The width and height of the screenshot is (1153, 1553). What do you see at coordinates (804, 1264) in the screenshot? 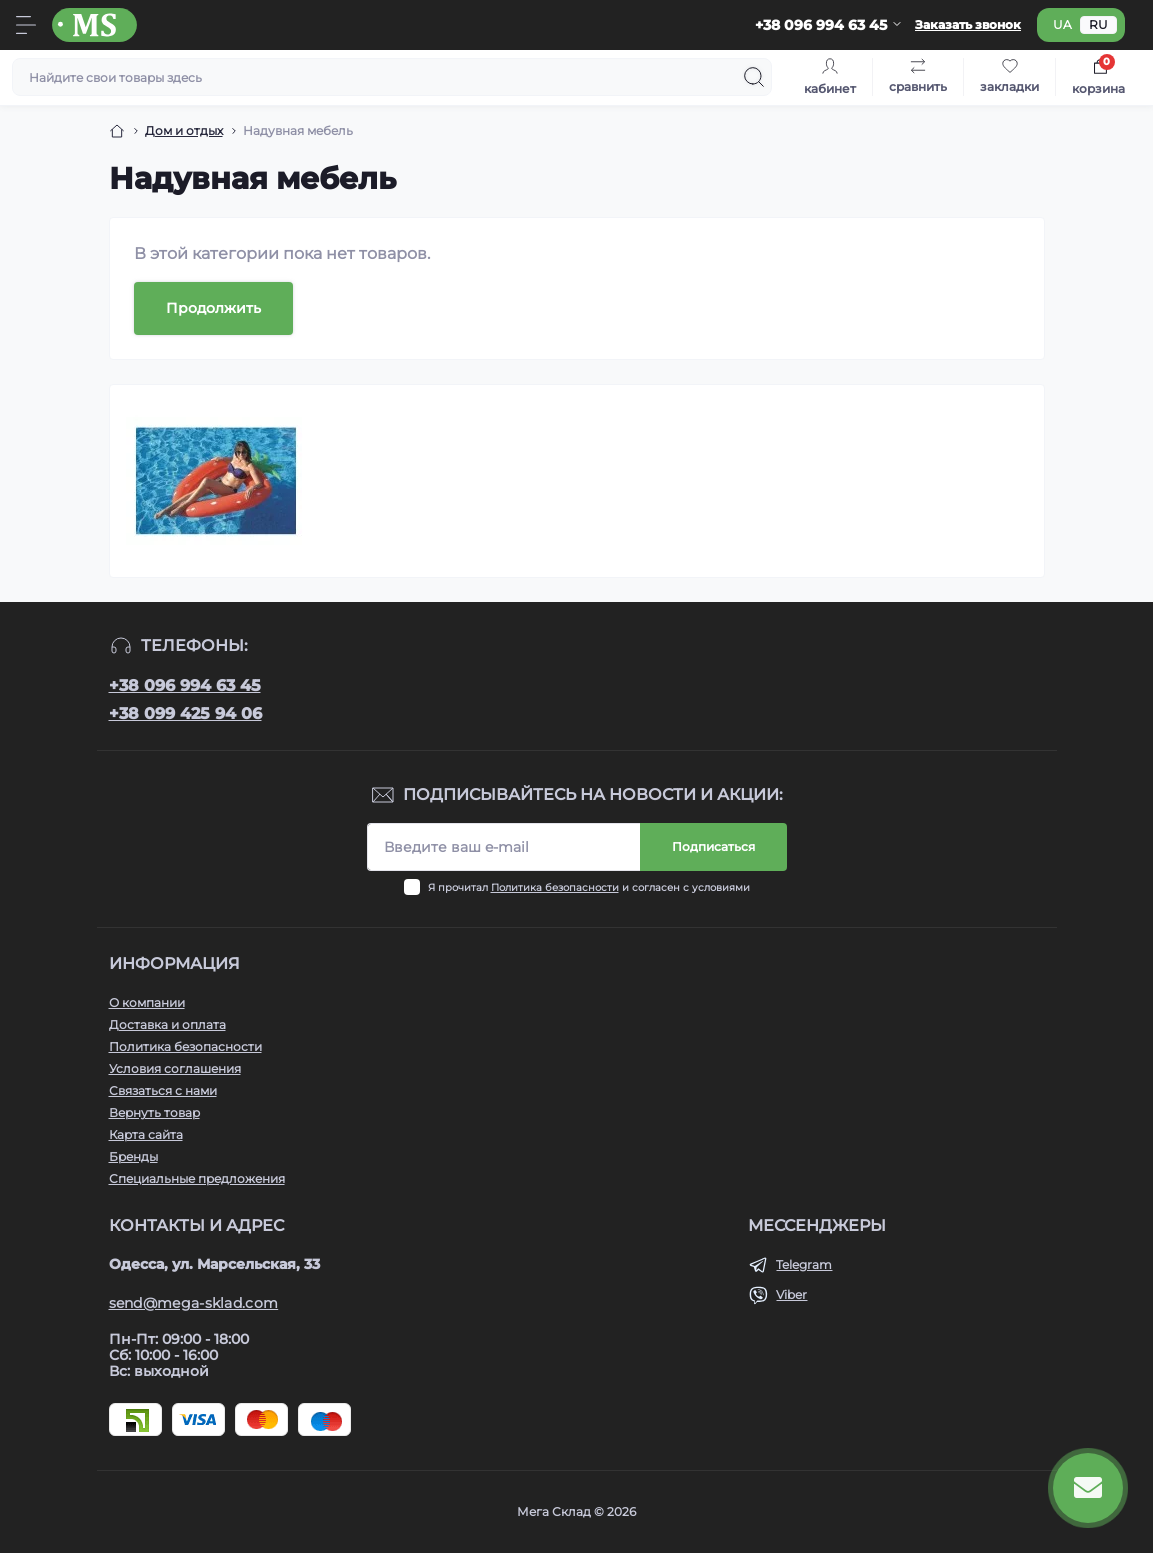
I see `Telegram` at bounding box center [804, 1264].